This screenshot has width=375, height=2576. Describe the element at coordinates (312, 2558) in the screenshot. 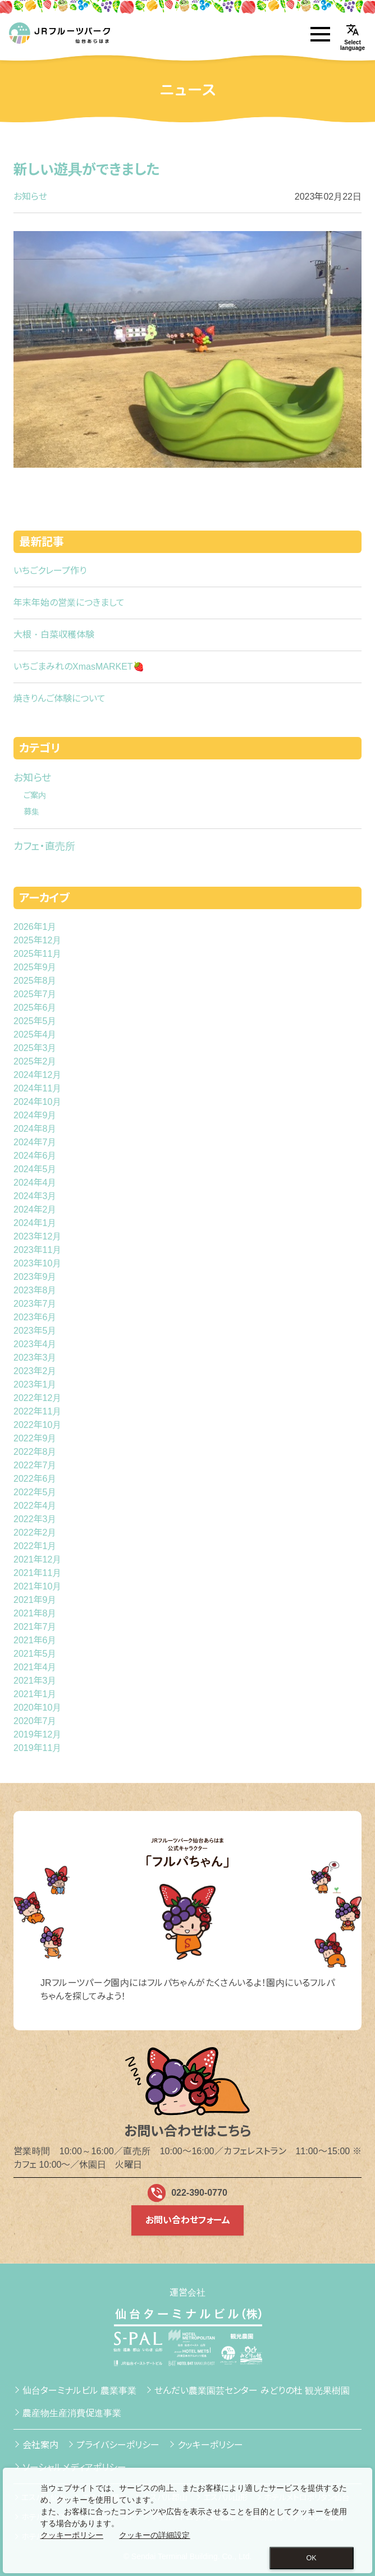

I see `OK [Close consent Widget]` at that location.